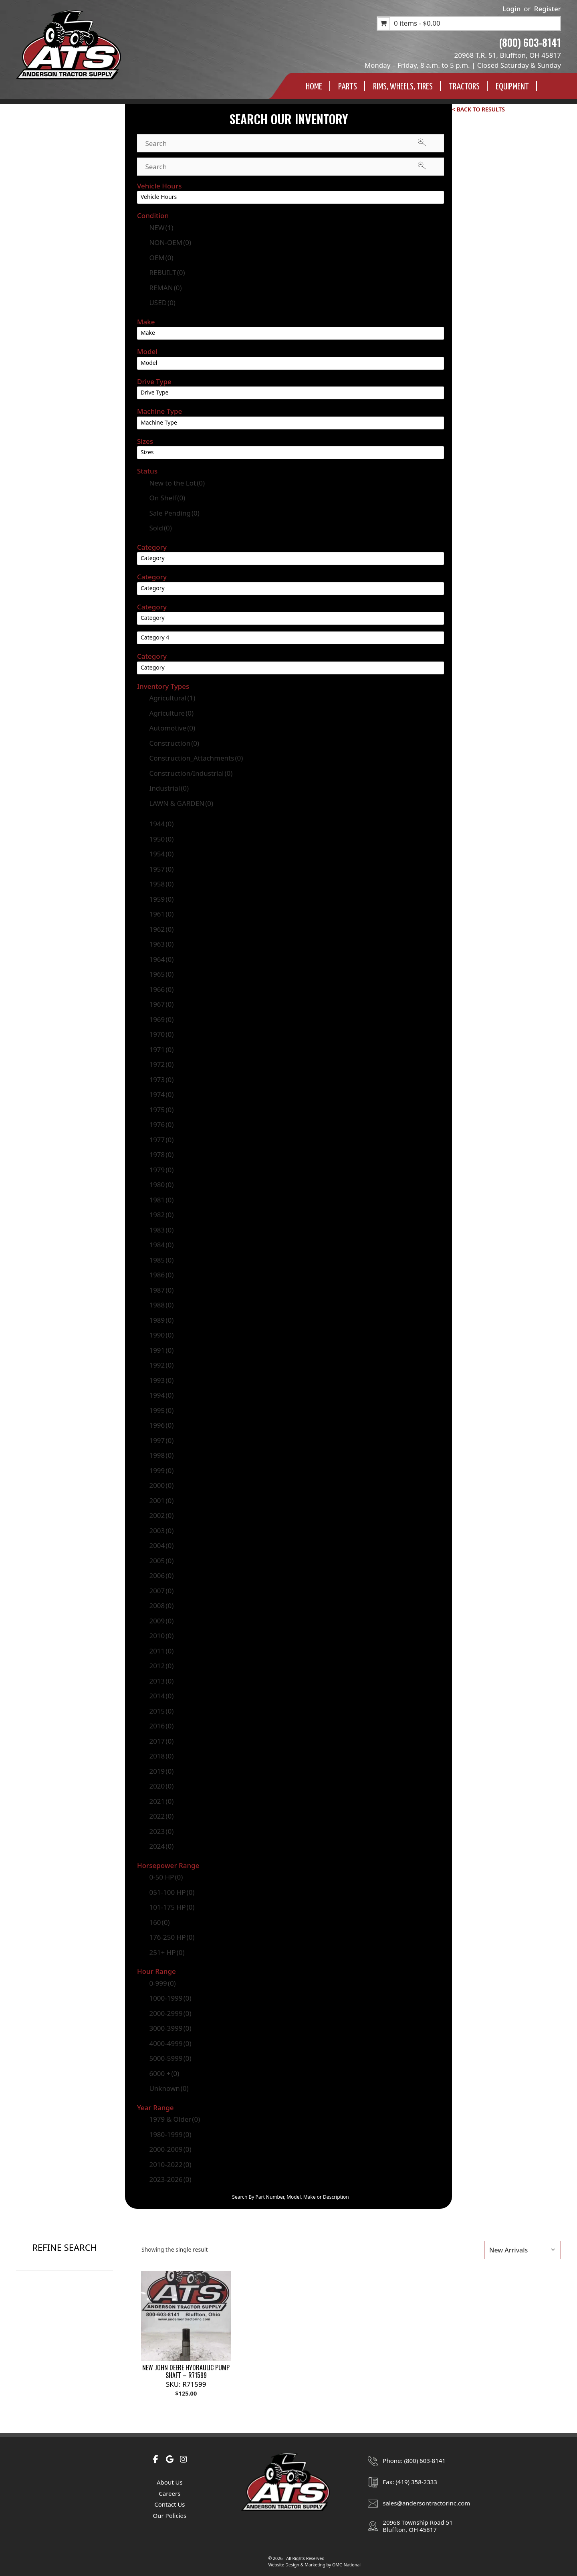 This screenshot has width=577, height=2576. Describe the element at coordinates (164, 2073) in the screenshot. I see `6000 +` at that location.